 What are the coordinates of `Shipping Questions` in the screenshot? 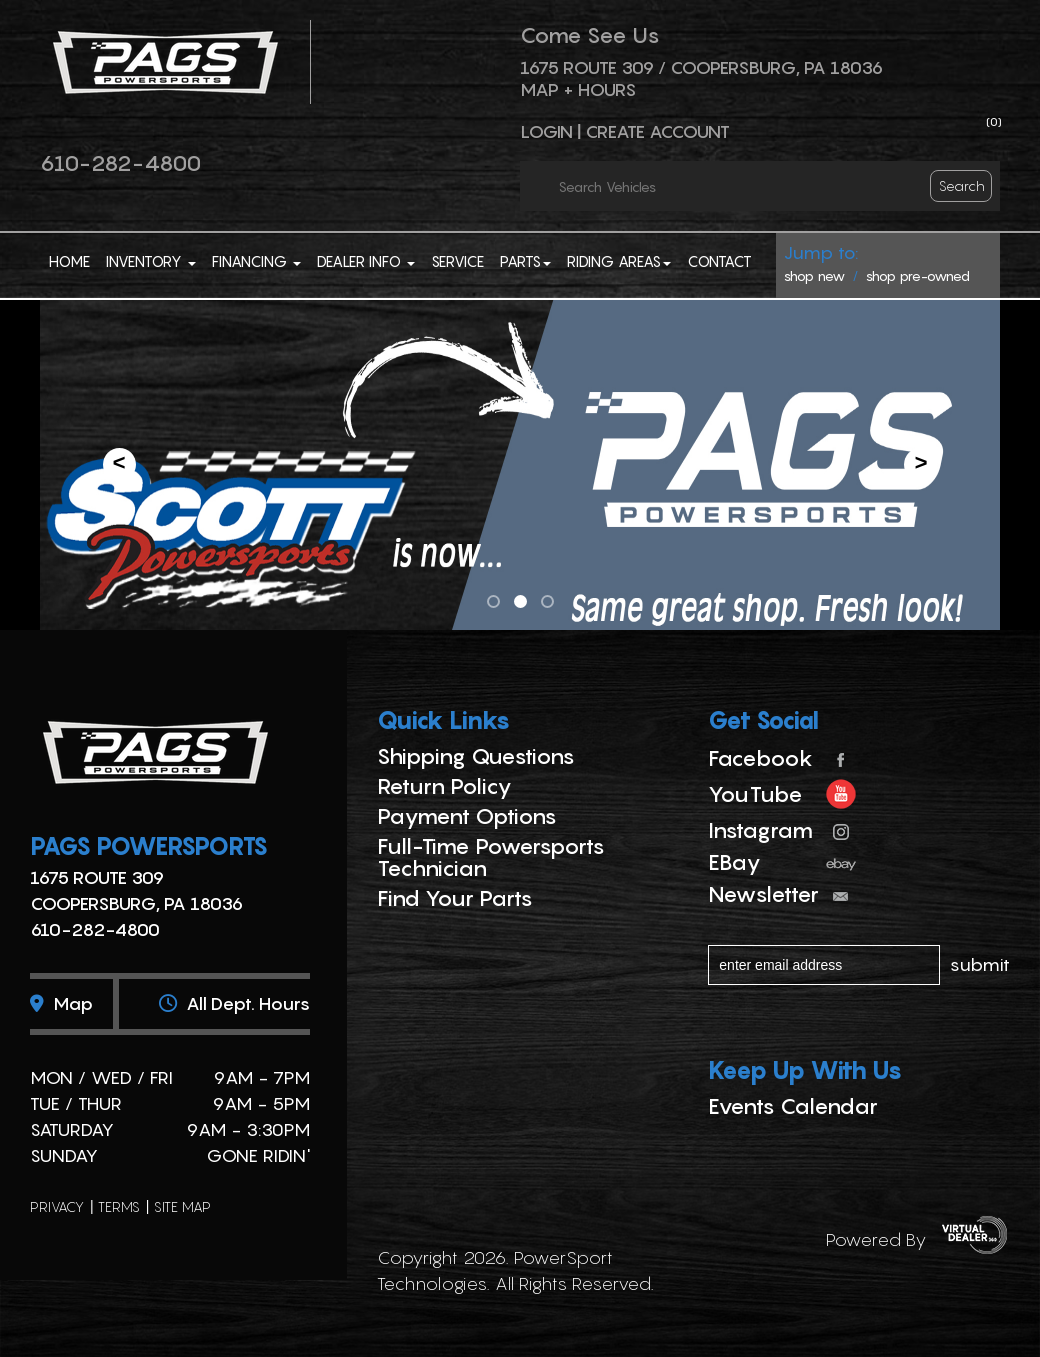 It's located at (476, 756).